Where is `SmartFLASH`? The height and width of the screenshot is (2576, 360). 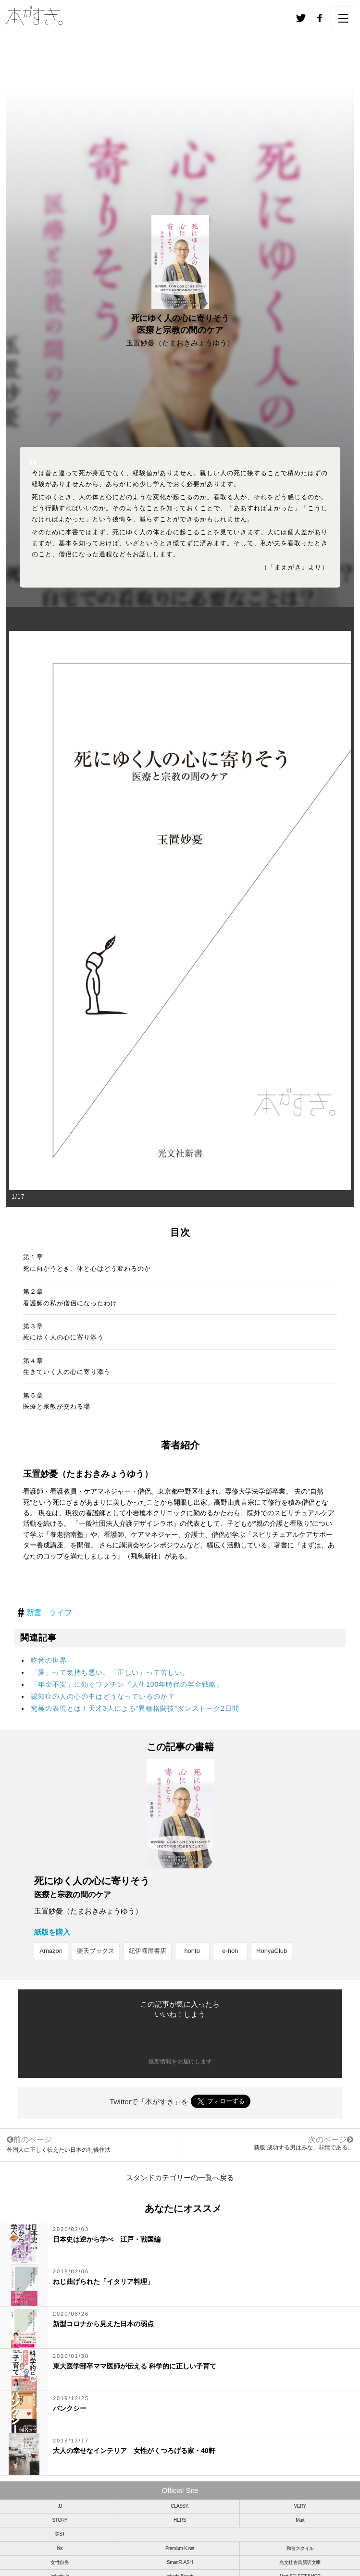 SmartFLASH is located at coordinates (180, 2562).